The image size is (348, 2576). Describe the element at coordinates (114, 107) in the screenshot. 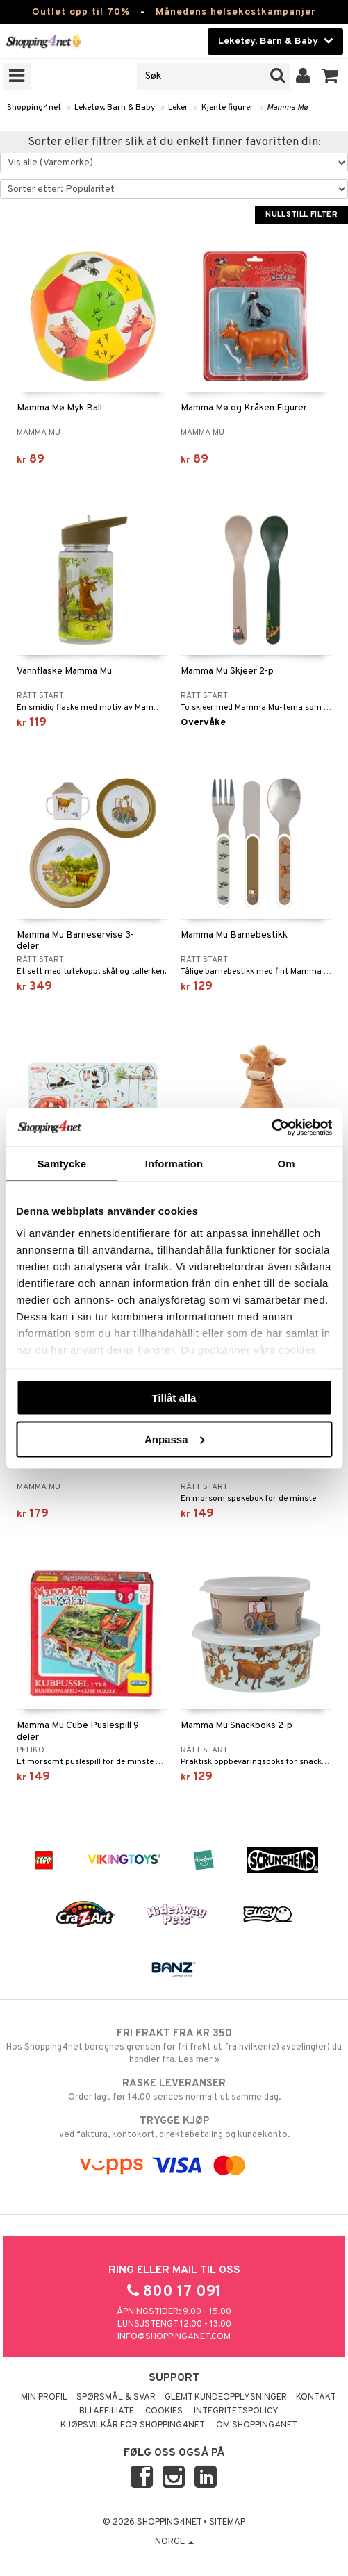

I see `Leketøy, Barn & Baby` at that location.